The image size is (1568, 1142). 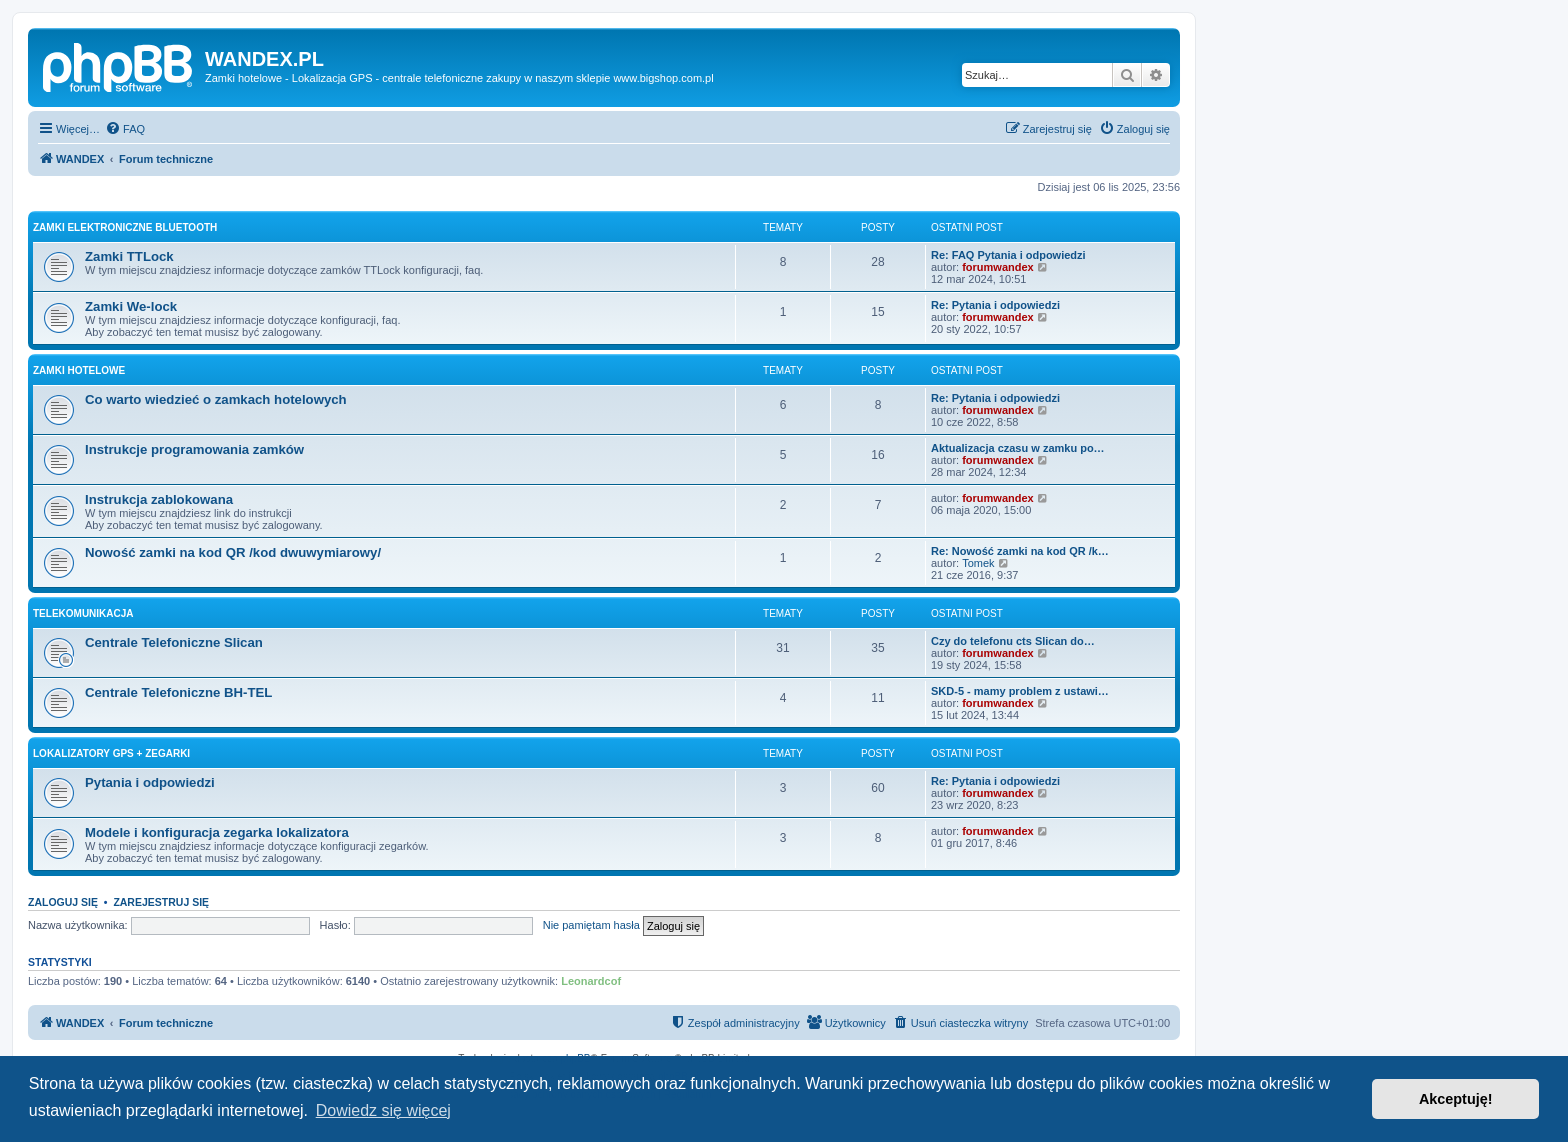 I want to click on Czy do telefonu cts Slican do…, so click(x=1013, y=641).